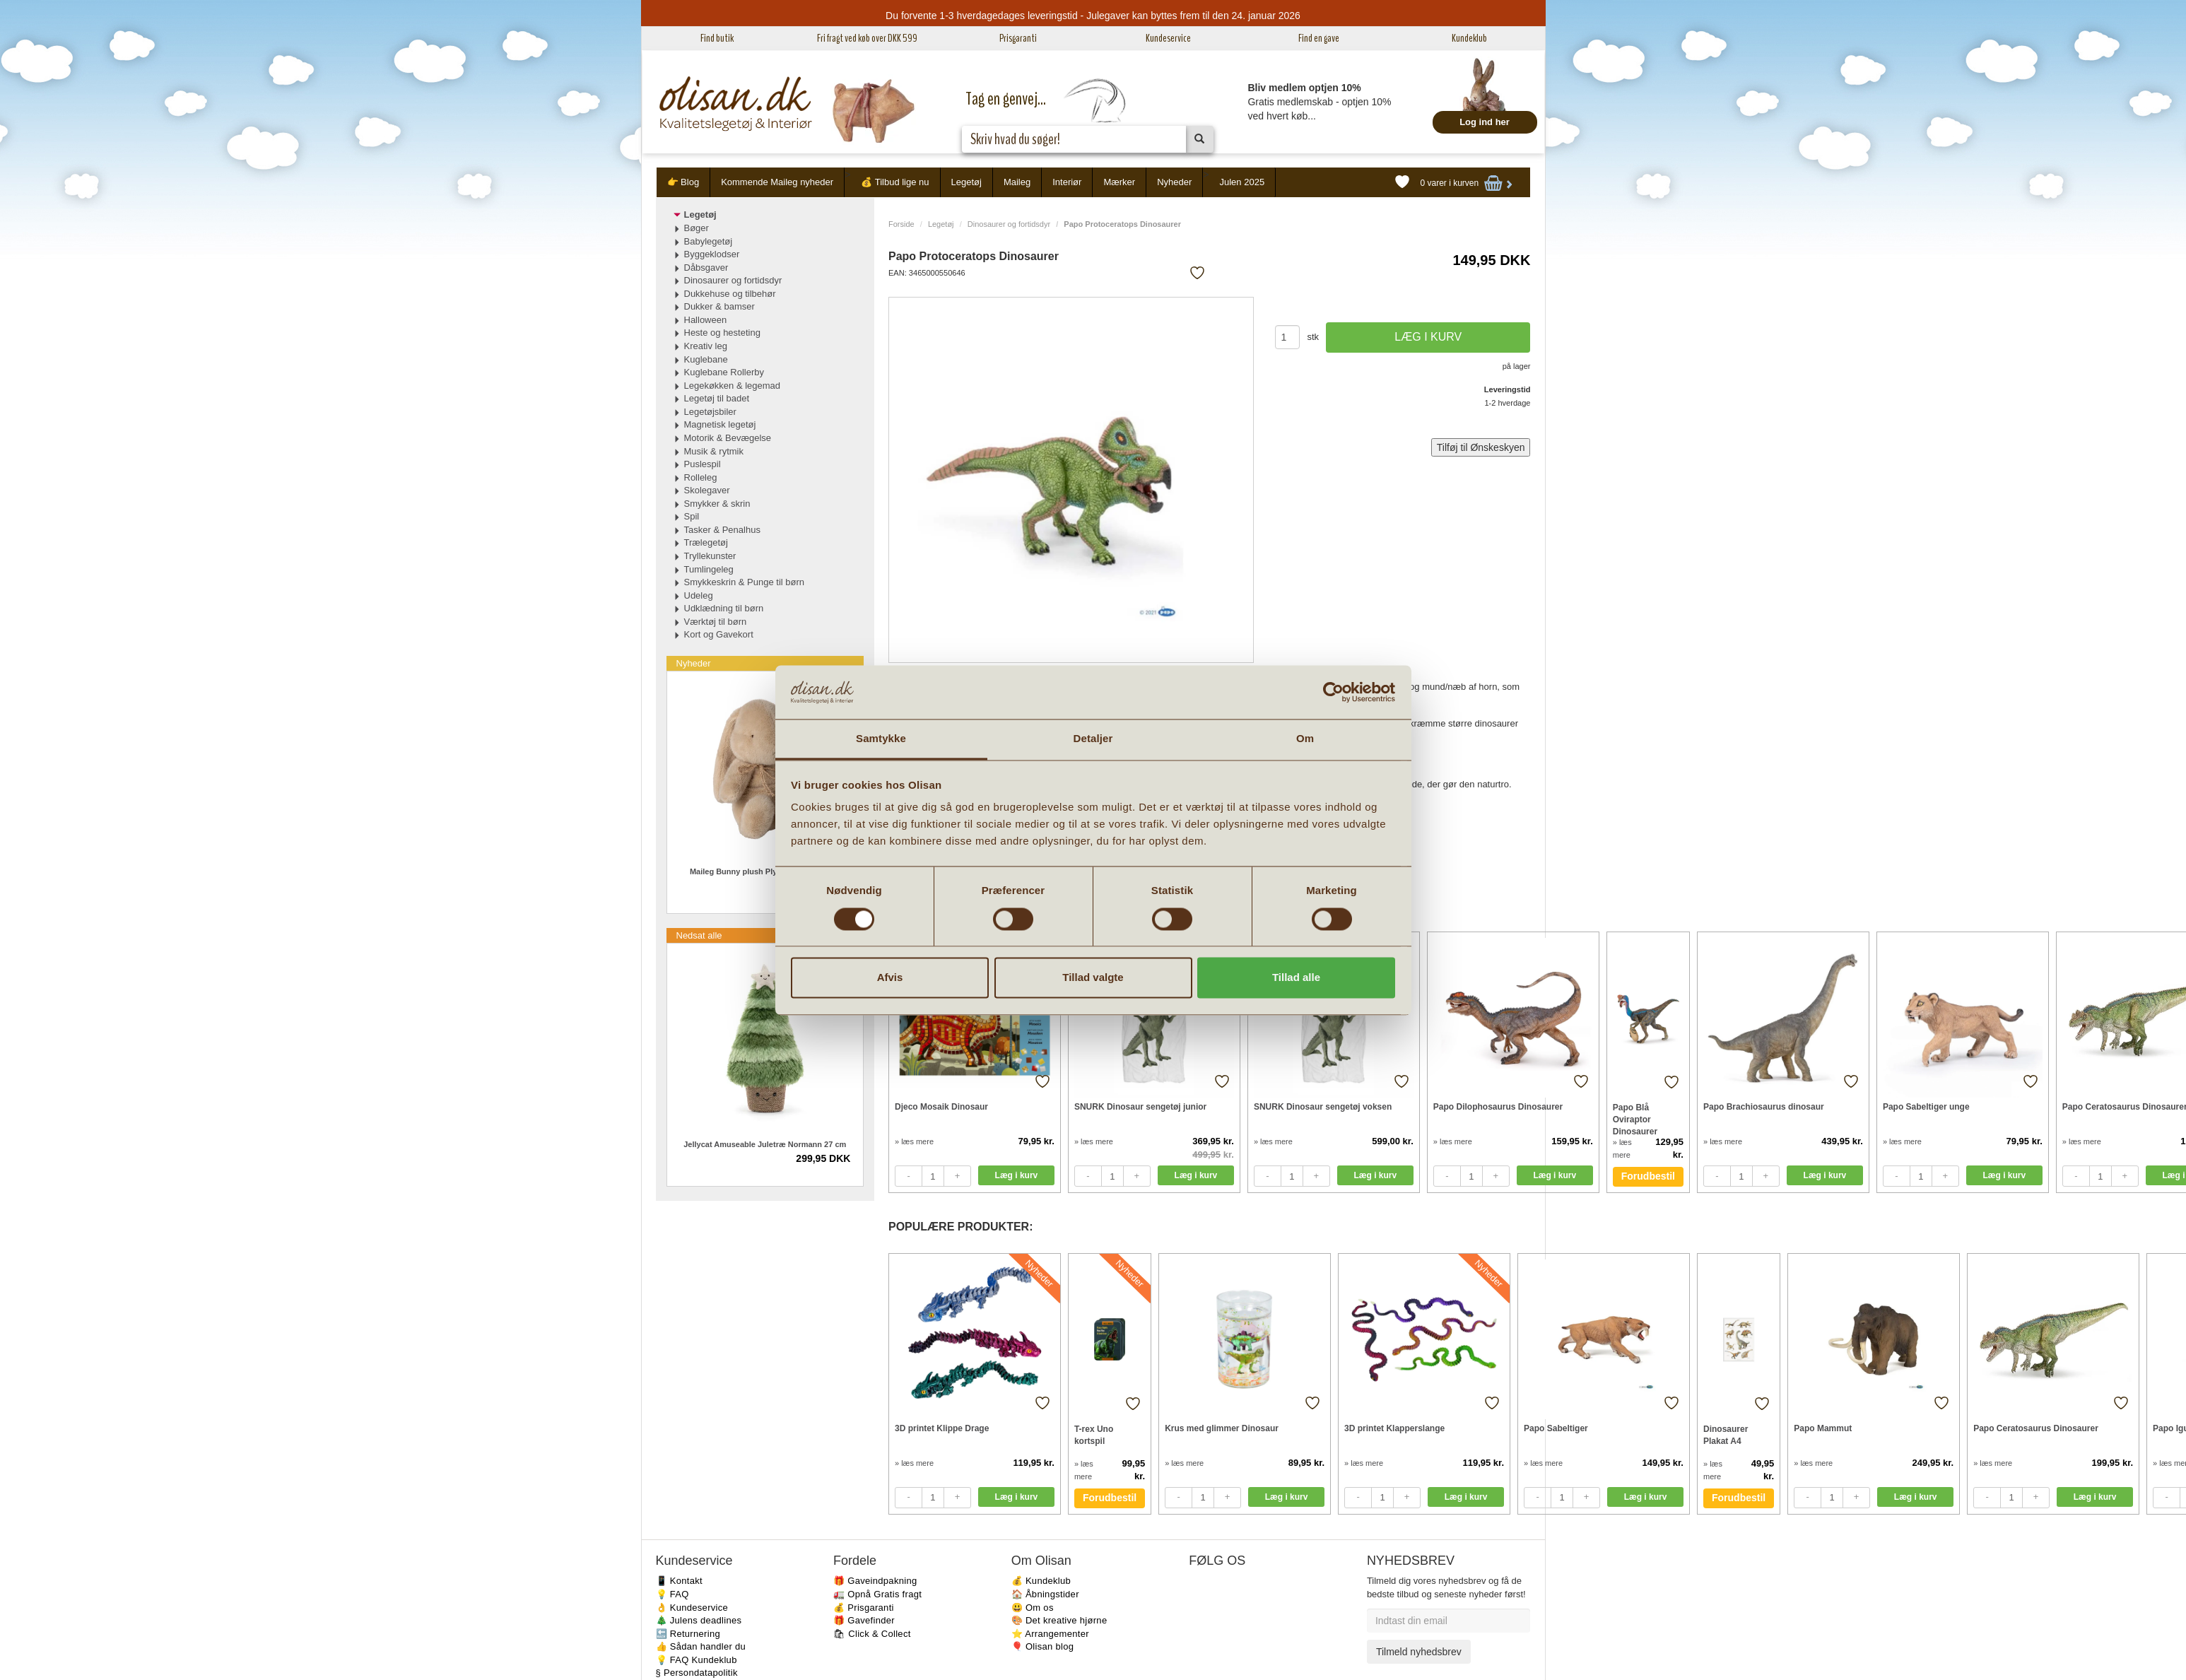 The image size is (2186, 1680). I want to click on Krus med glimmer Dinosaur, so click(1222, 1428).